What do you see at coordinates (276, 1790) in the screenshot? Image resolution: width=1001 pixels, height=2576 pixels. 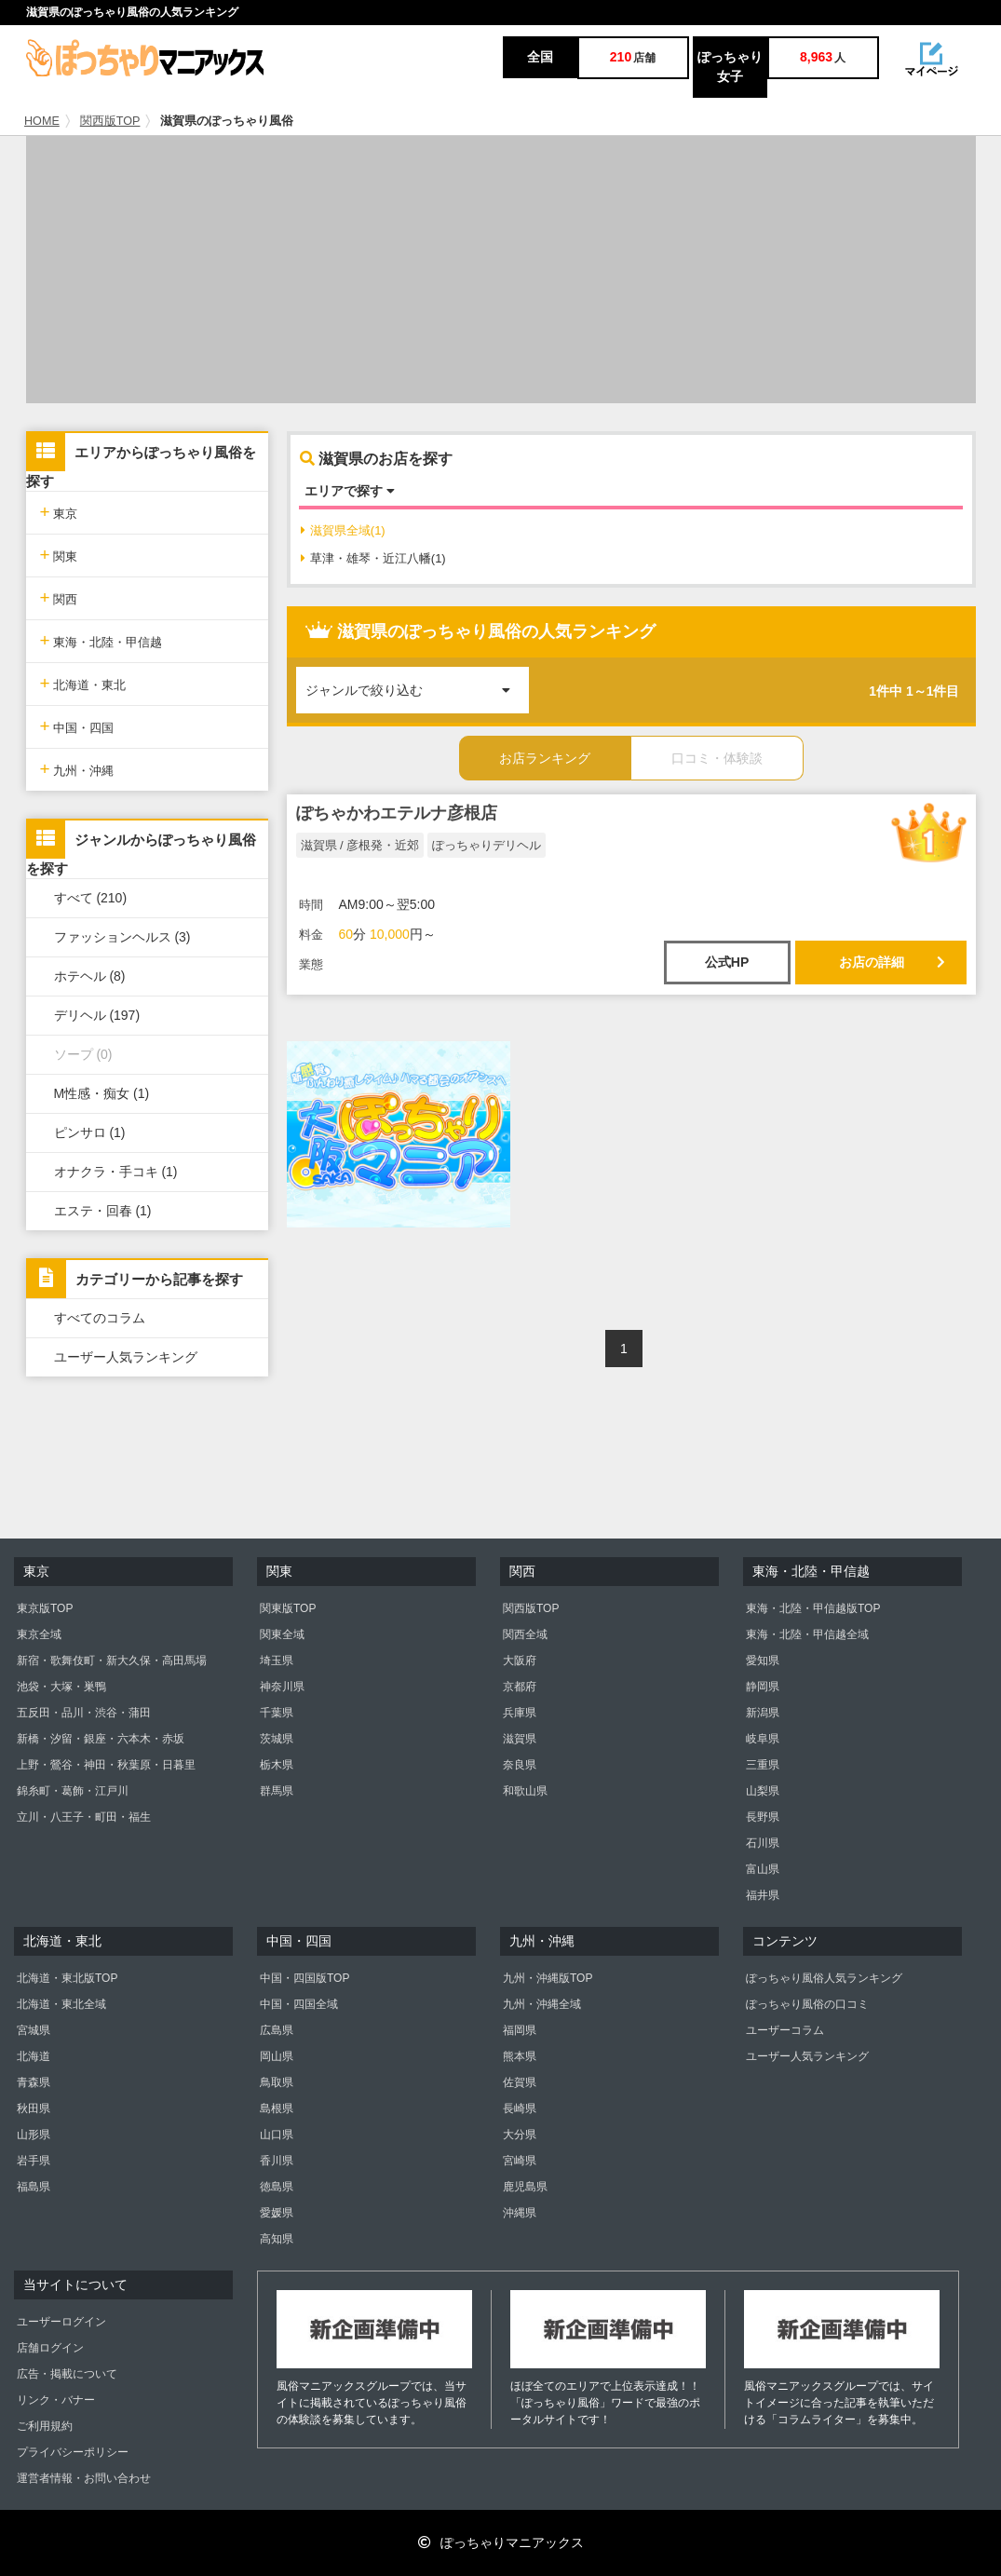 I see `群馬県` at bounding box center [276, 1790].